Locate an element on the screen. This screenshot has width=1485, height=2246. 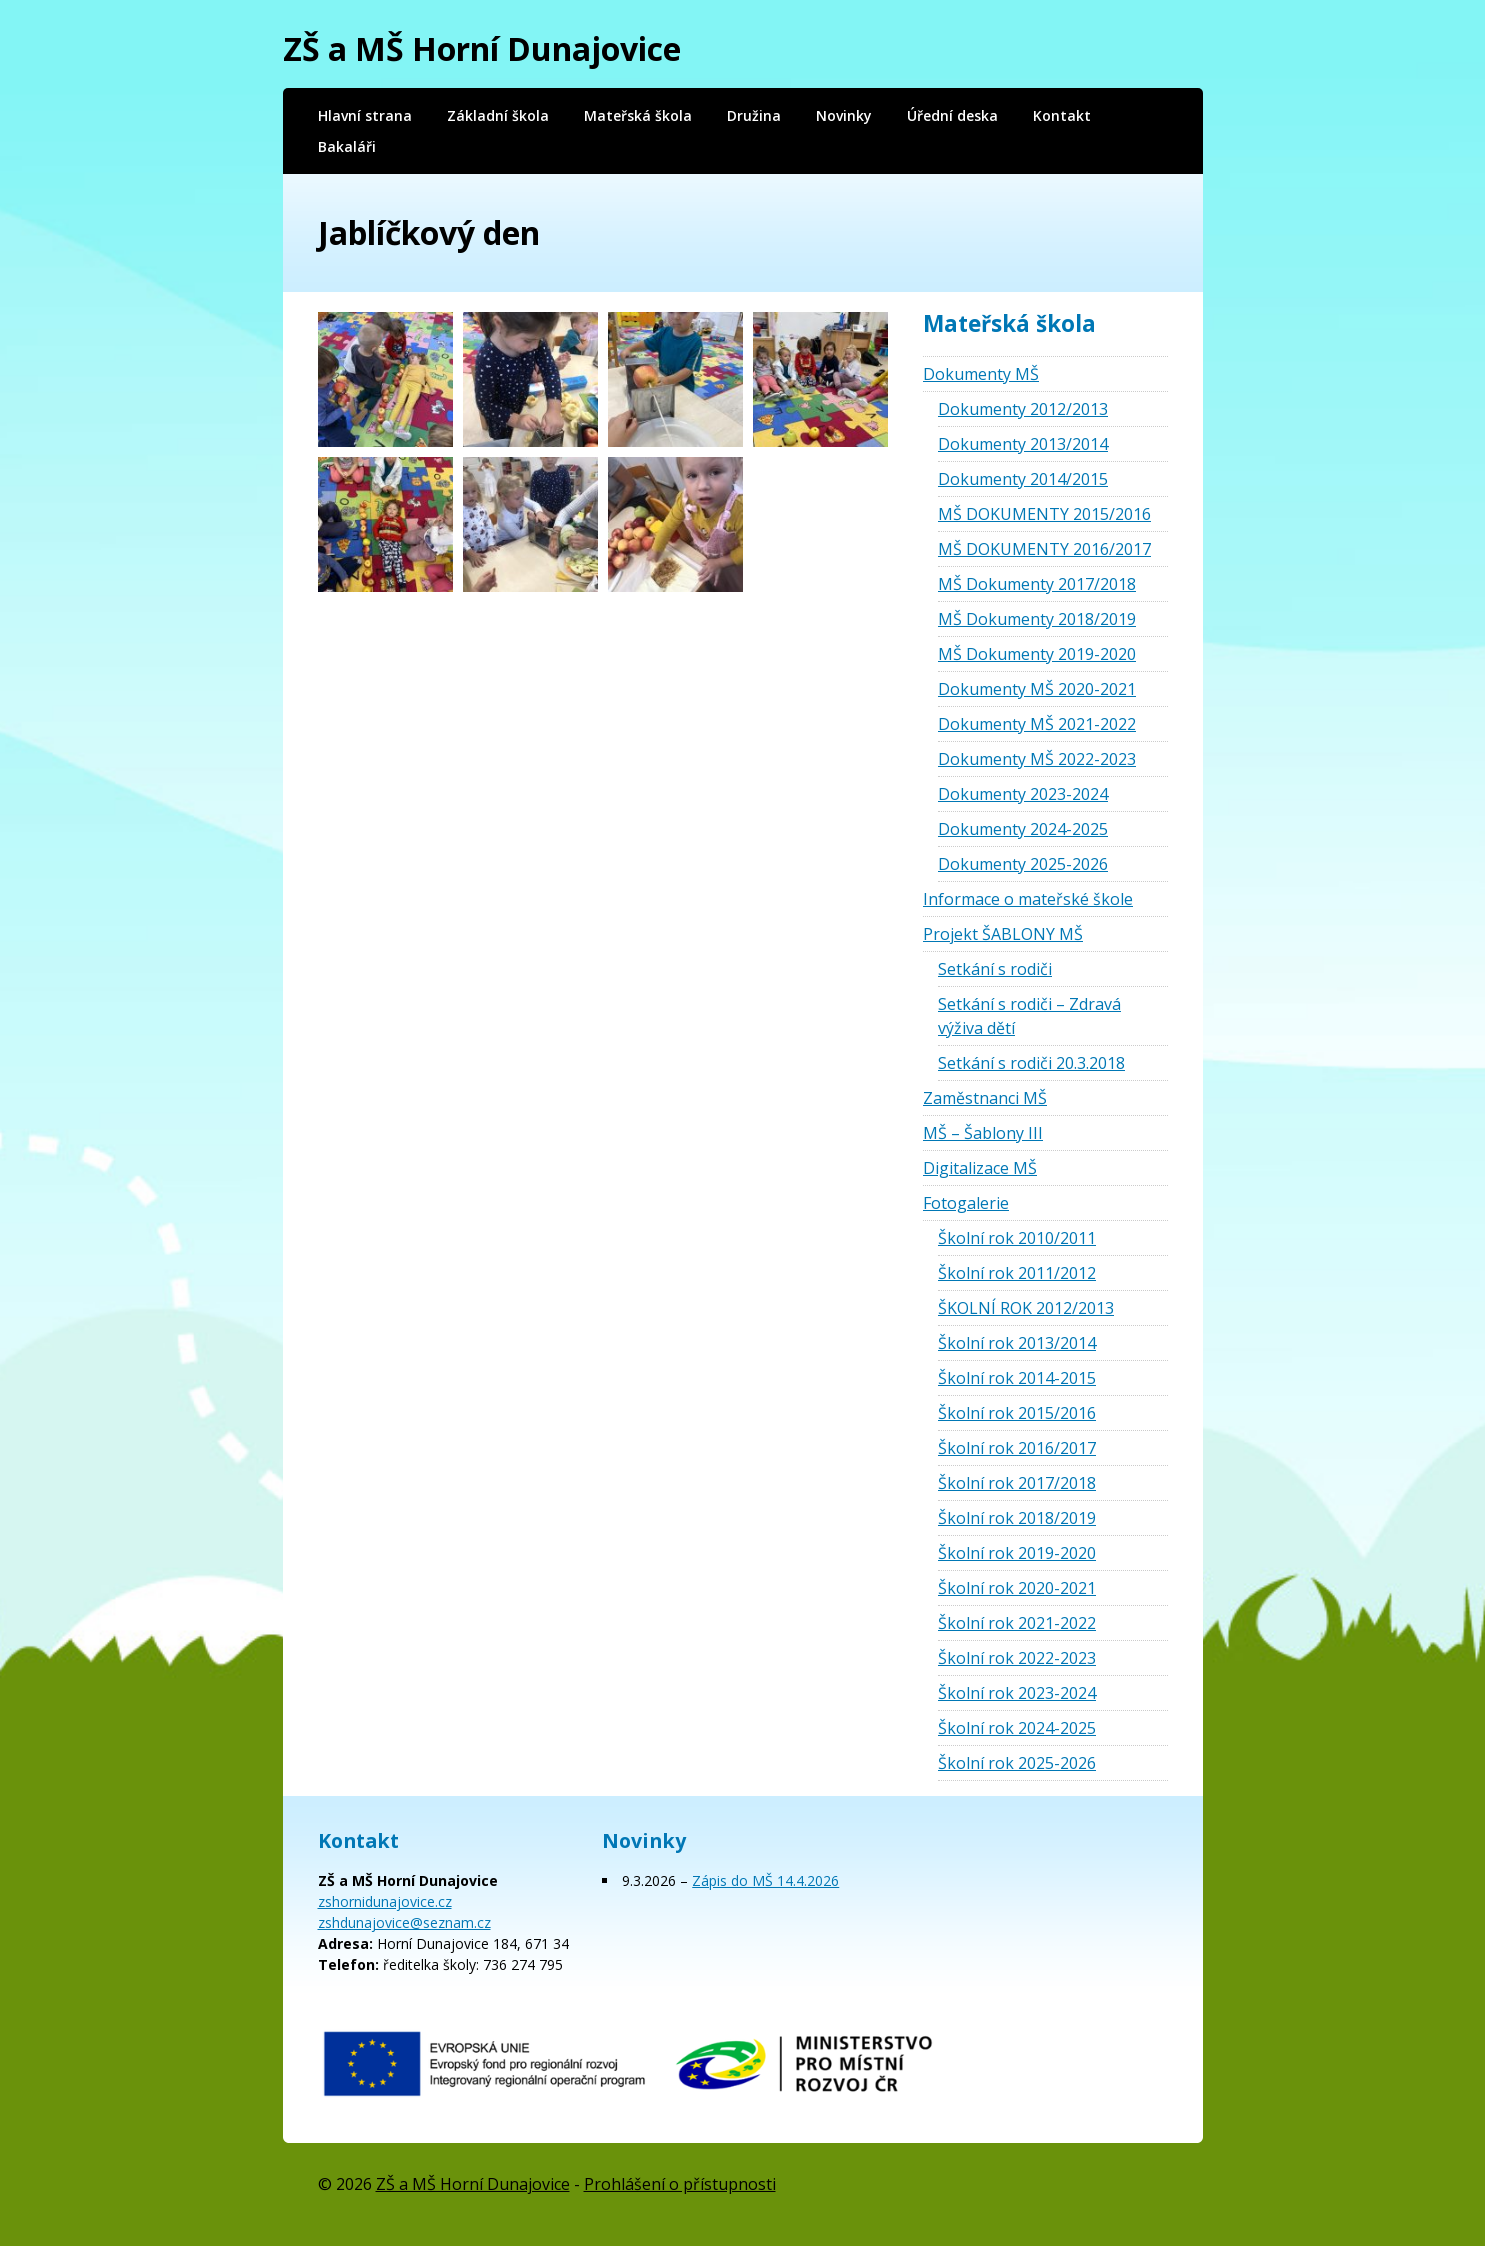
Dokumenty MŠ 2020-2021 is located at coordinates (1037, 689).